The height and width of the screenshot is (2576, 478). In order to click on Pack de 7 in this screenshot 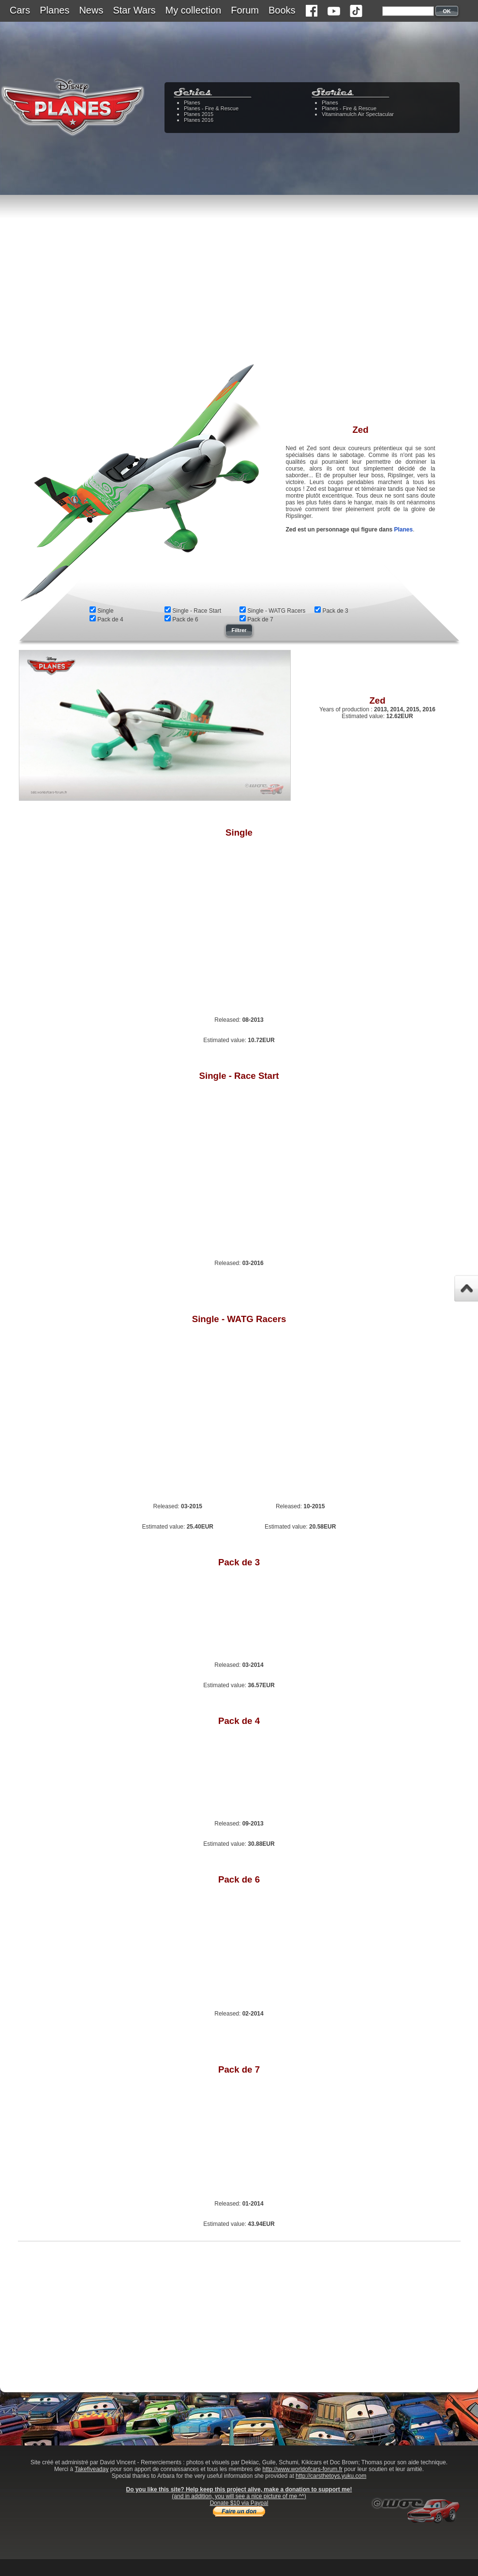, I will do `click(260, 619)`.